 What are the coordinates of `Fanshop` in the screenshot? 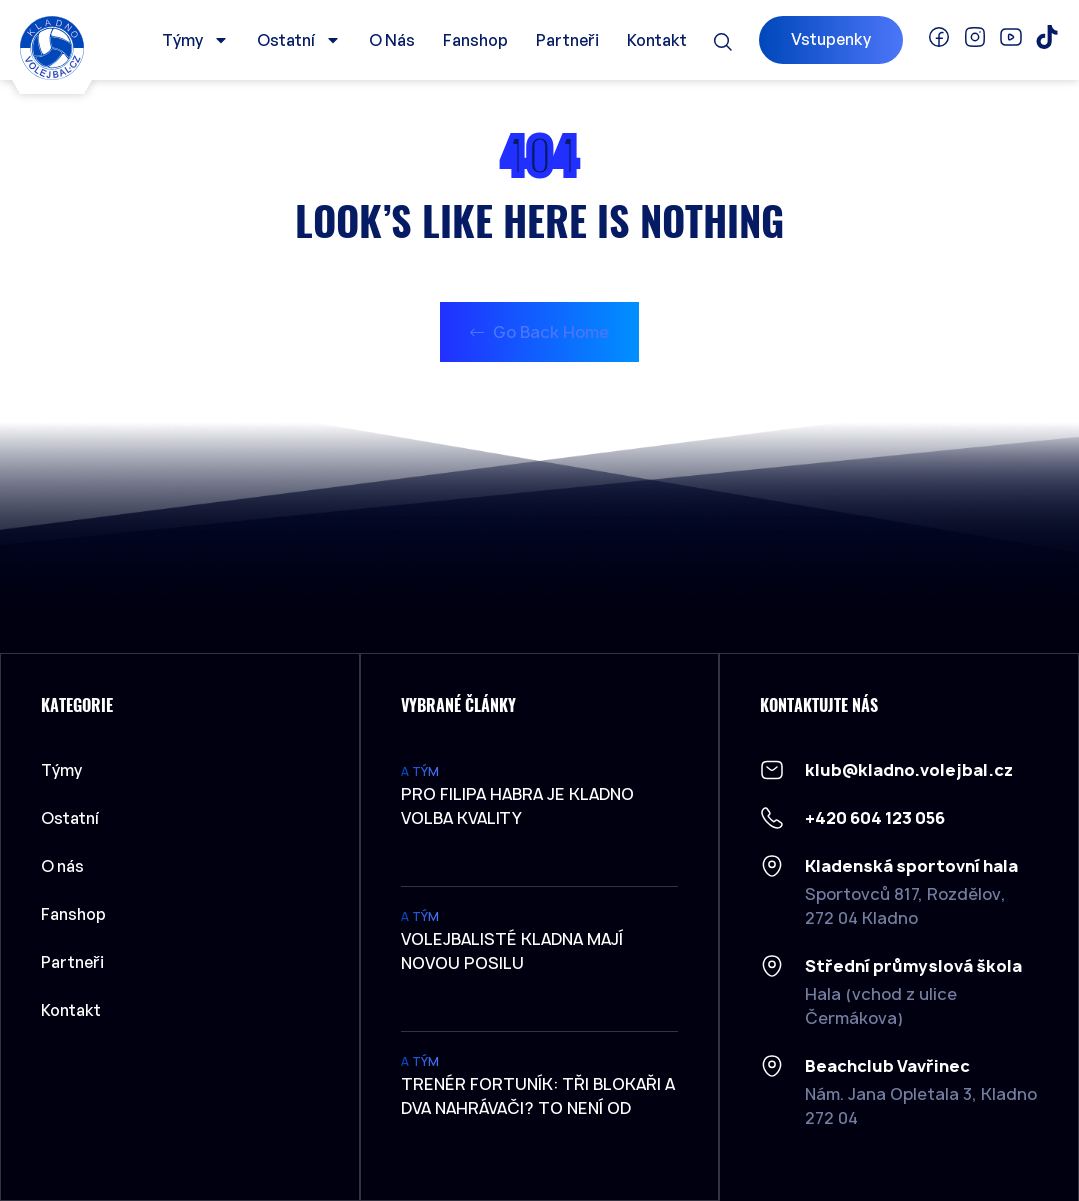 It's located at (475, 40).